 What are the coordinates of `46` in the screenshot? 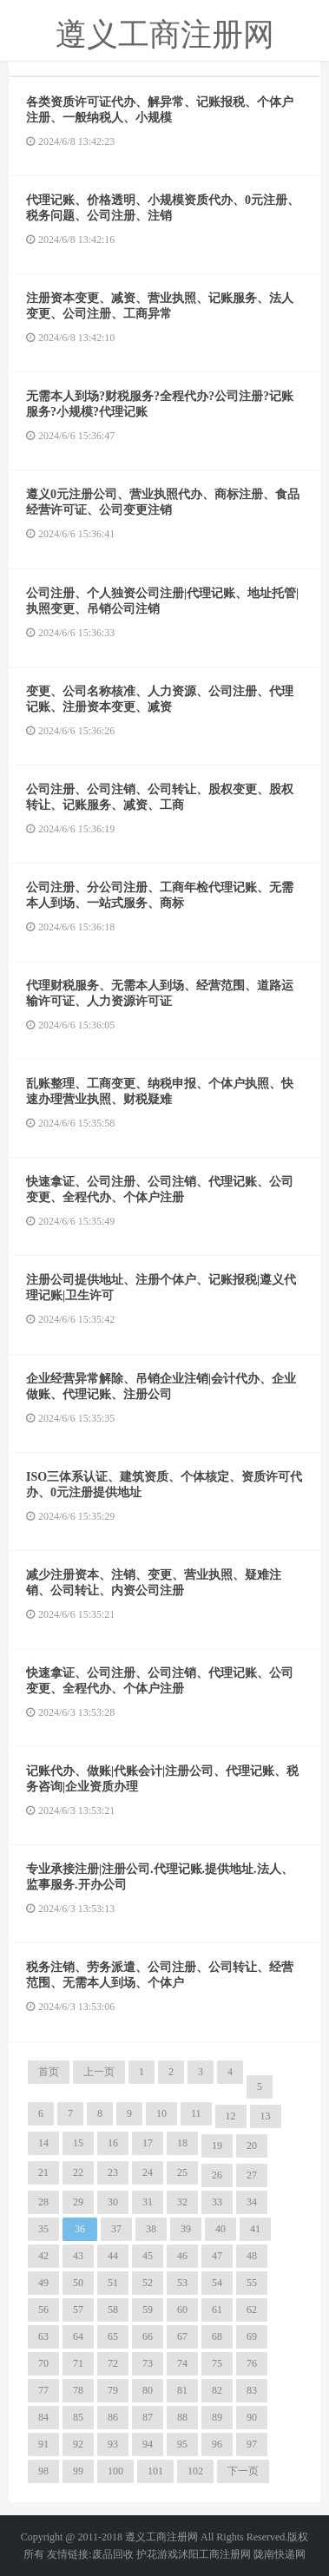 It's located at (182, 2256).